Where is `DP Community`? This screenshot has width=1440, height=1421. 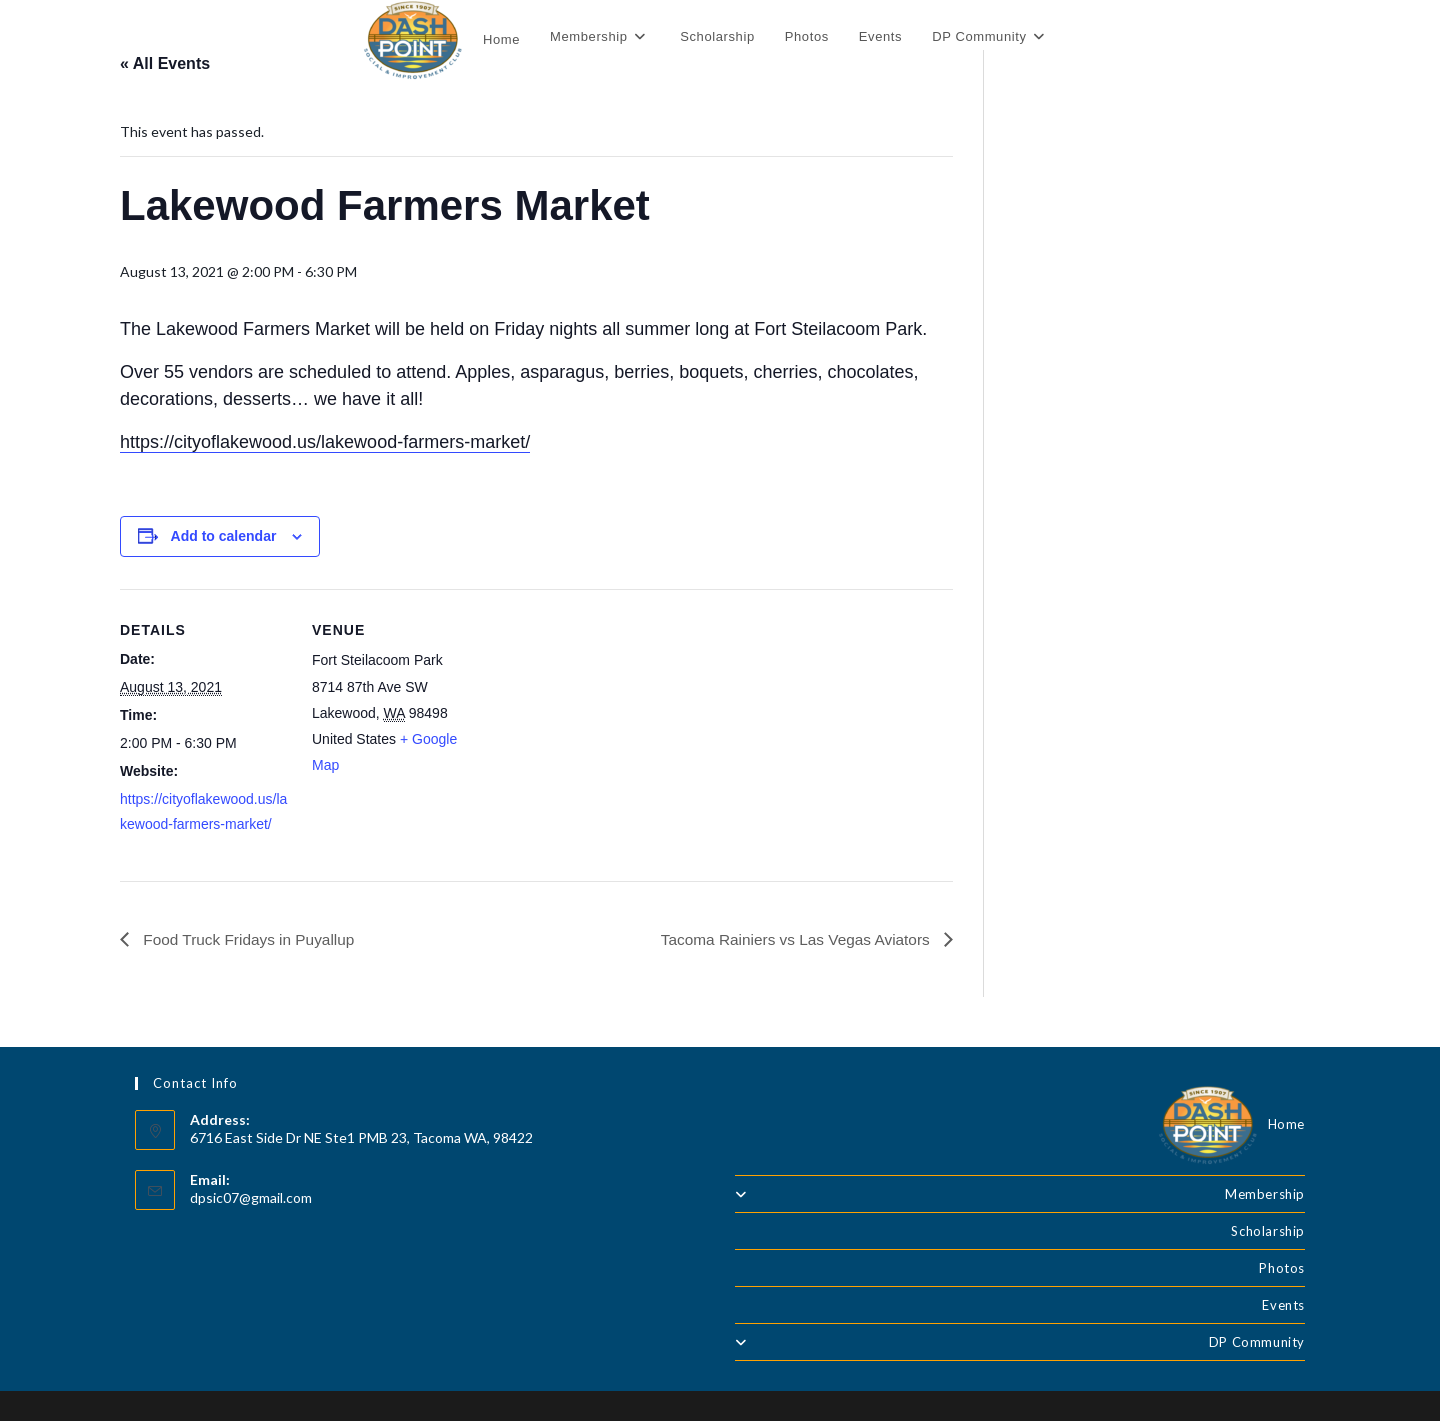 DP Community is located at coordinates (1020, 1342).